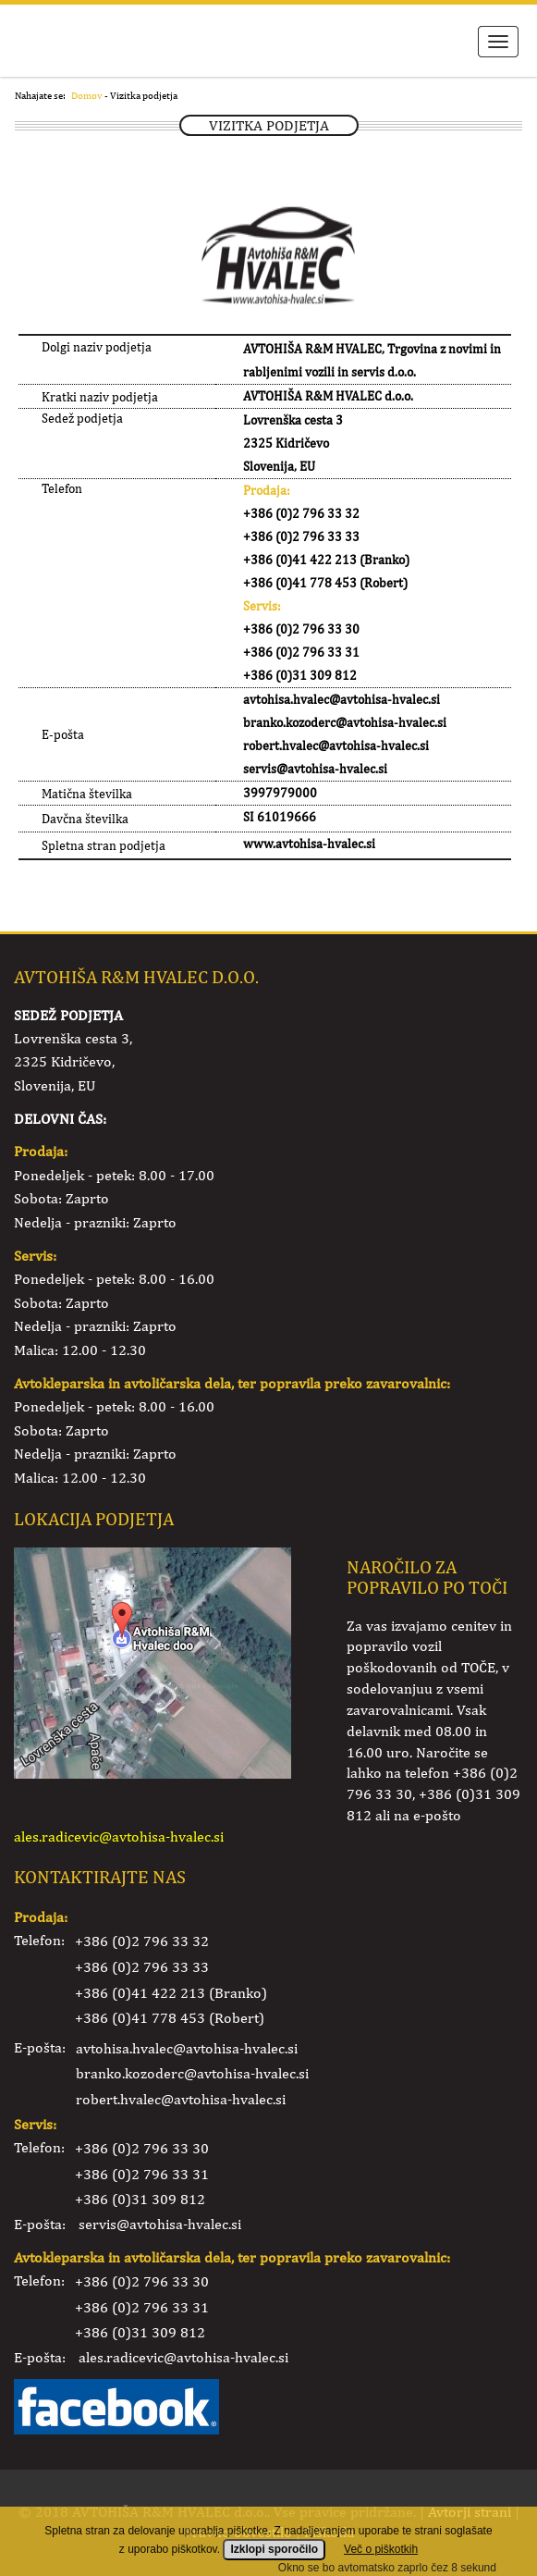 This screenshot has height=2576, width=537. What do you see at coordinates (381, 2560) in the screenshot?
I see `Več o piškotkih` at bounding box center [381, 2560].